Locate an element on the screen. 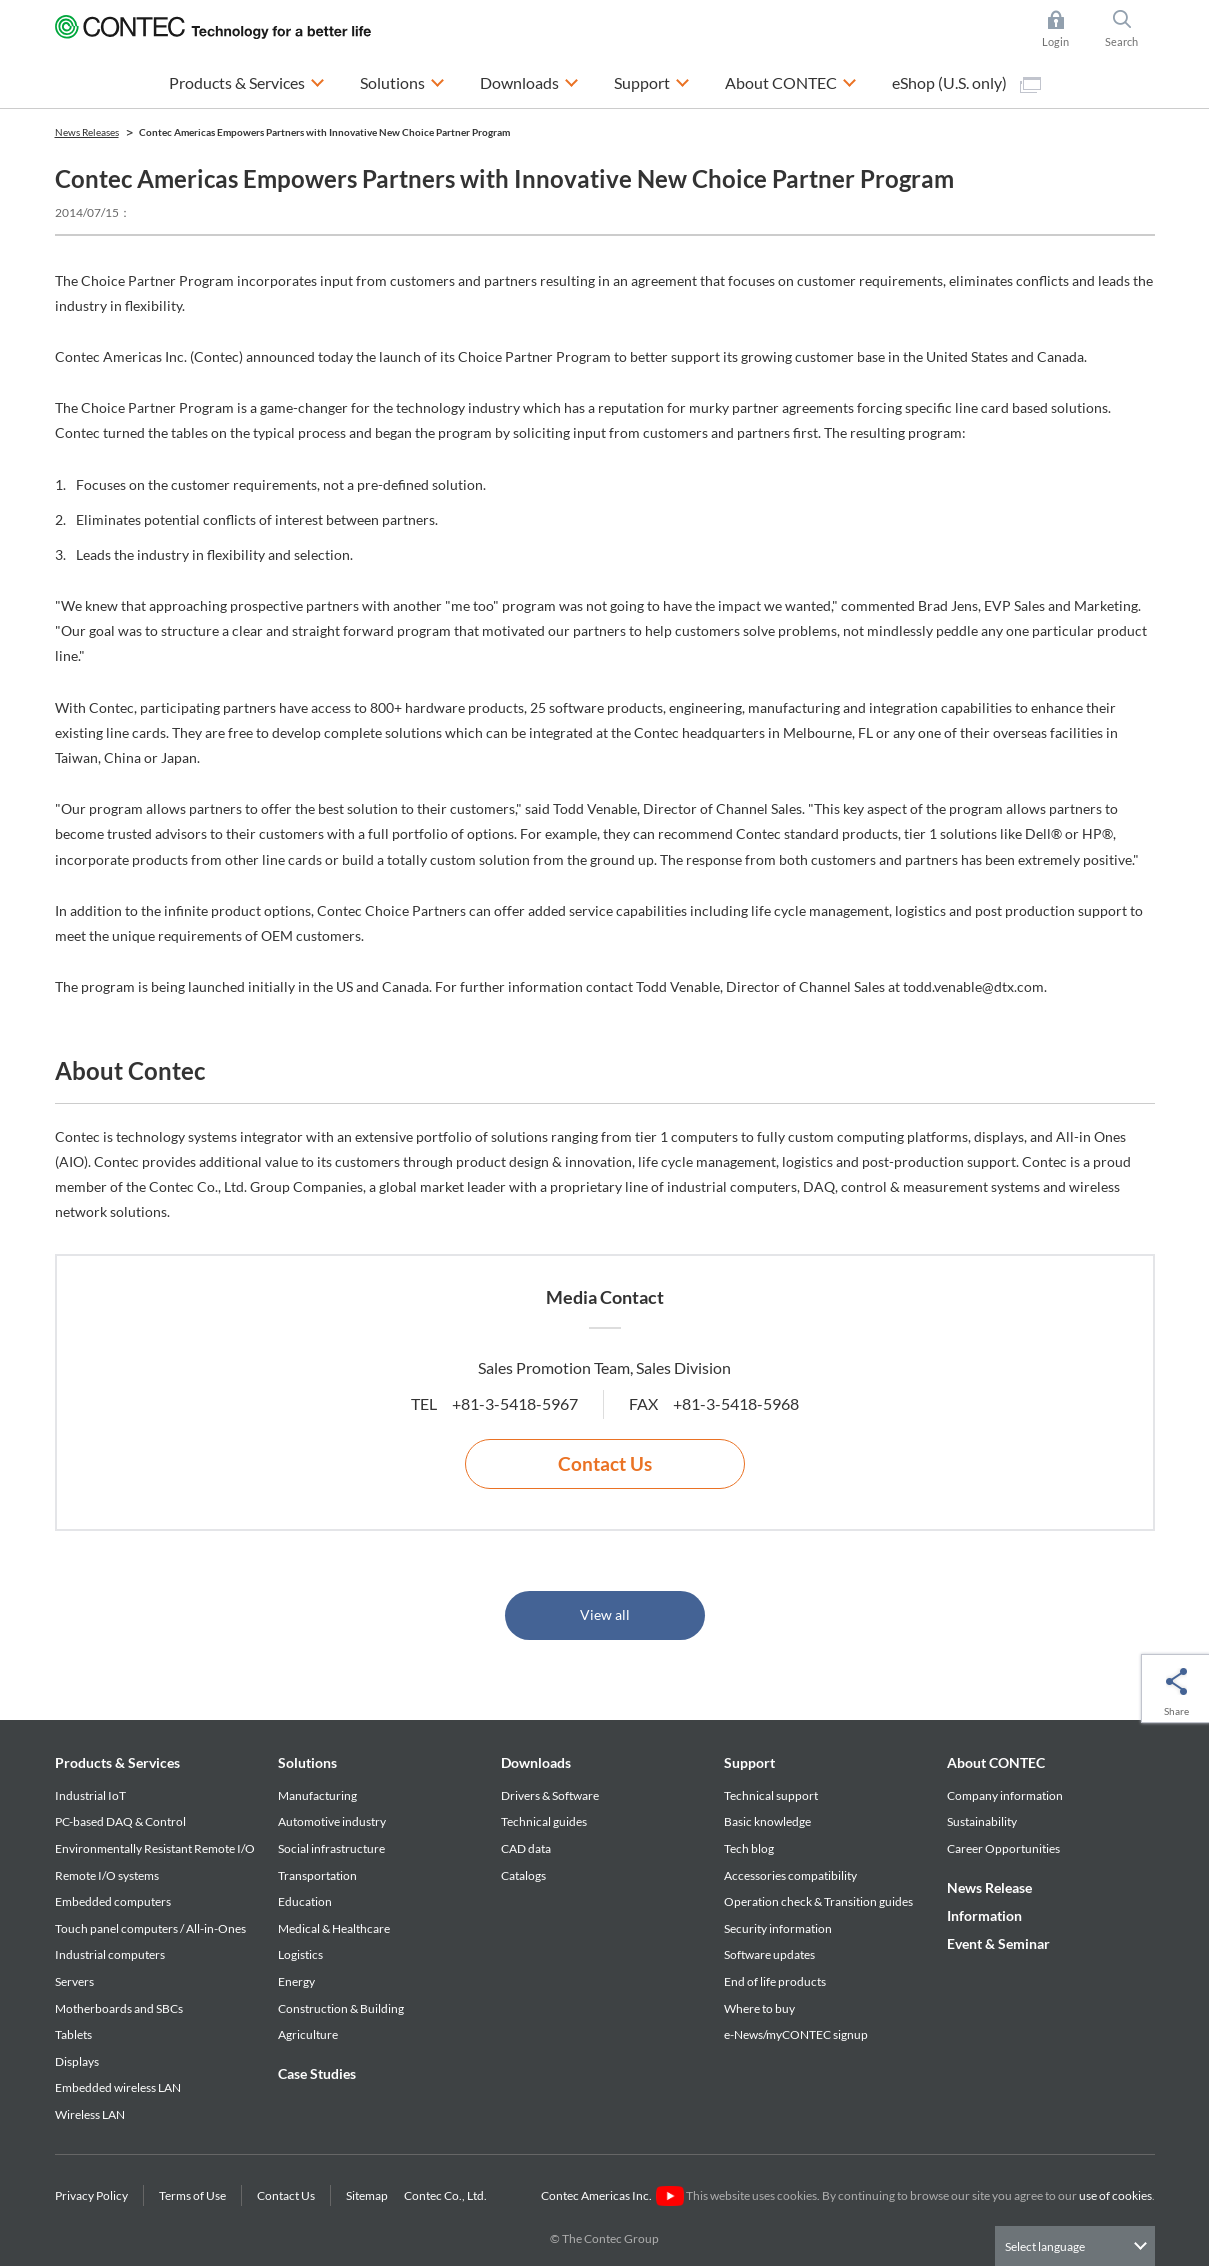  Operation check & Transition guides is located at coordinates (818, 1901).